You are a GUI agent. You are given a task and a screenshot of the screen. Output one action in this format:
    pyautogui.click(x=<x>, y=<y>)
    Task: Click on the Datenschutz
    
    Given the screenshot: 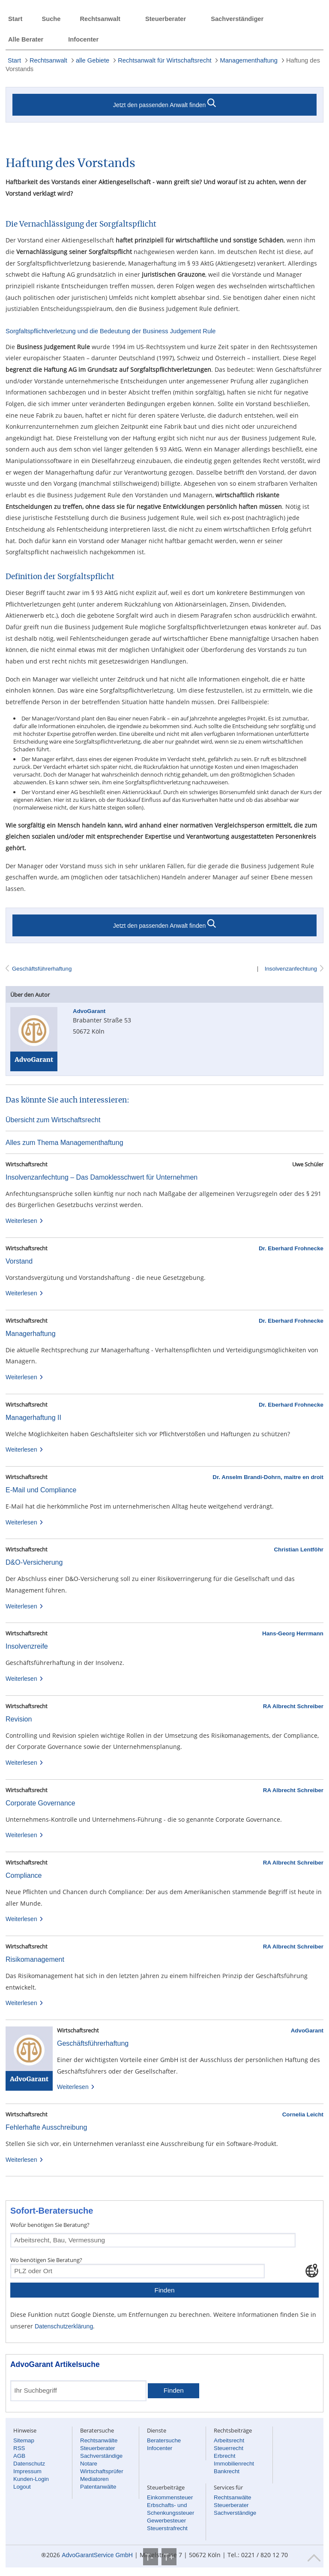 What is the action you would take?
    pyautogui.click(x=29, y=2463)
    